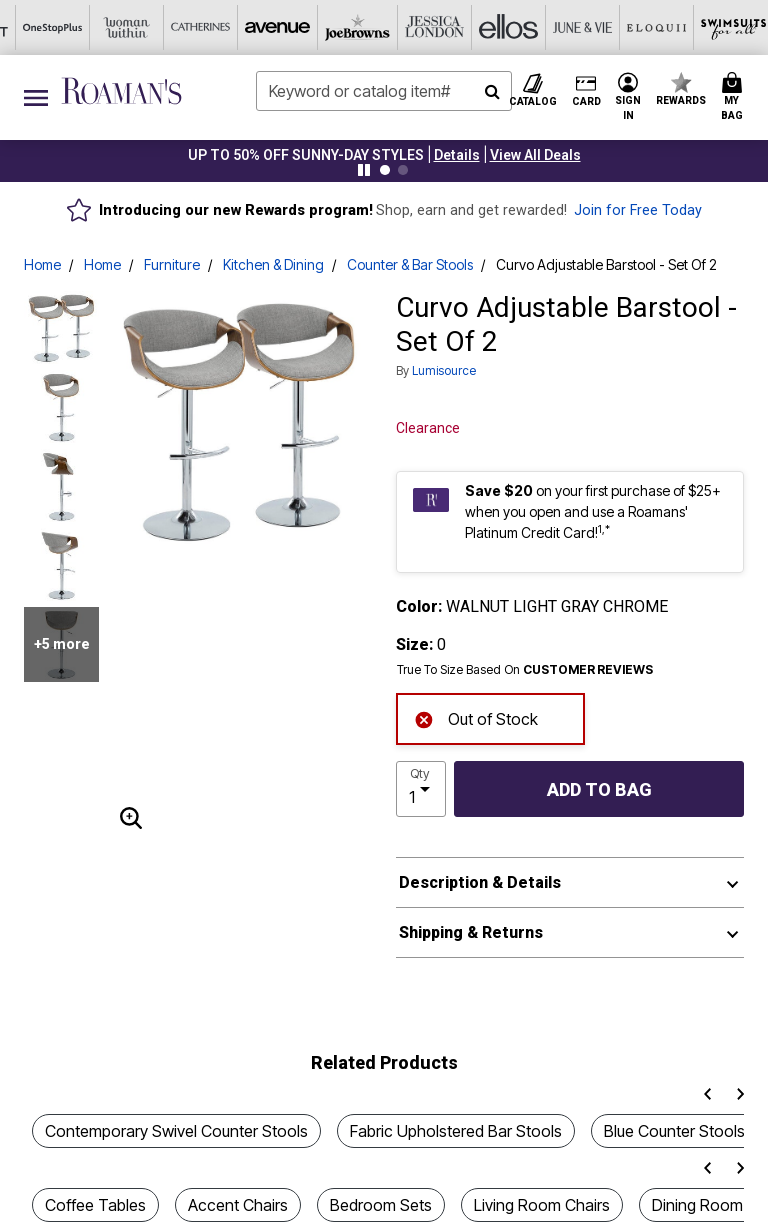 The image size is (768, 1230). What do you see at coordinates (62, 644) in the screenshot?
I see `+5 more` at bounding box center [62, 644].